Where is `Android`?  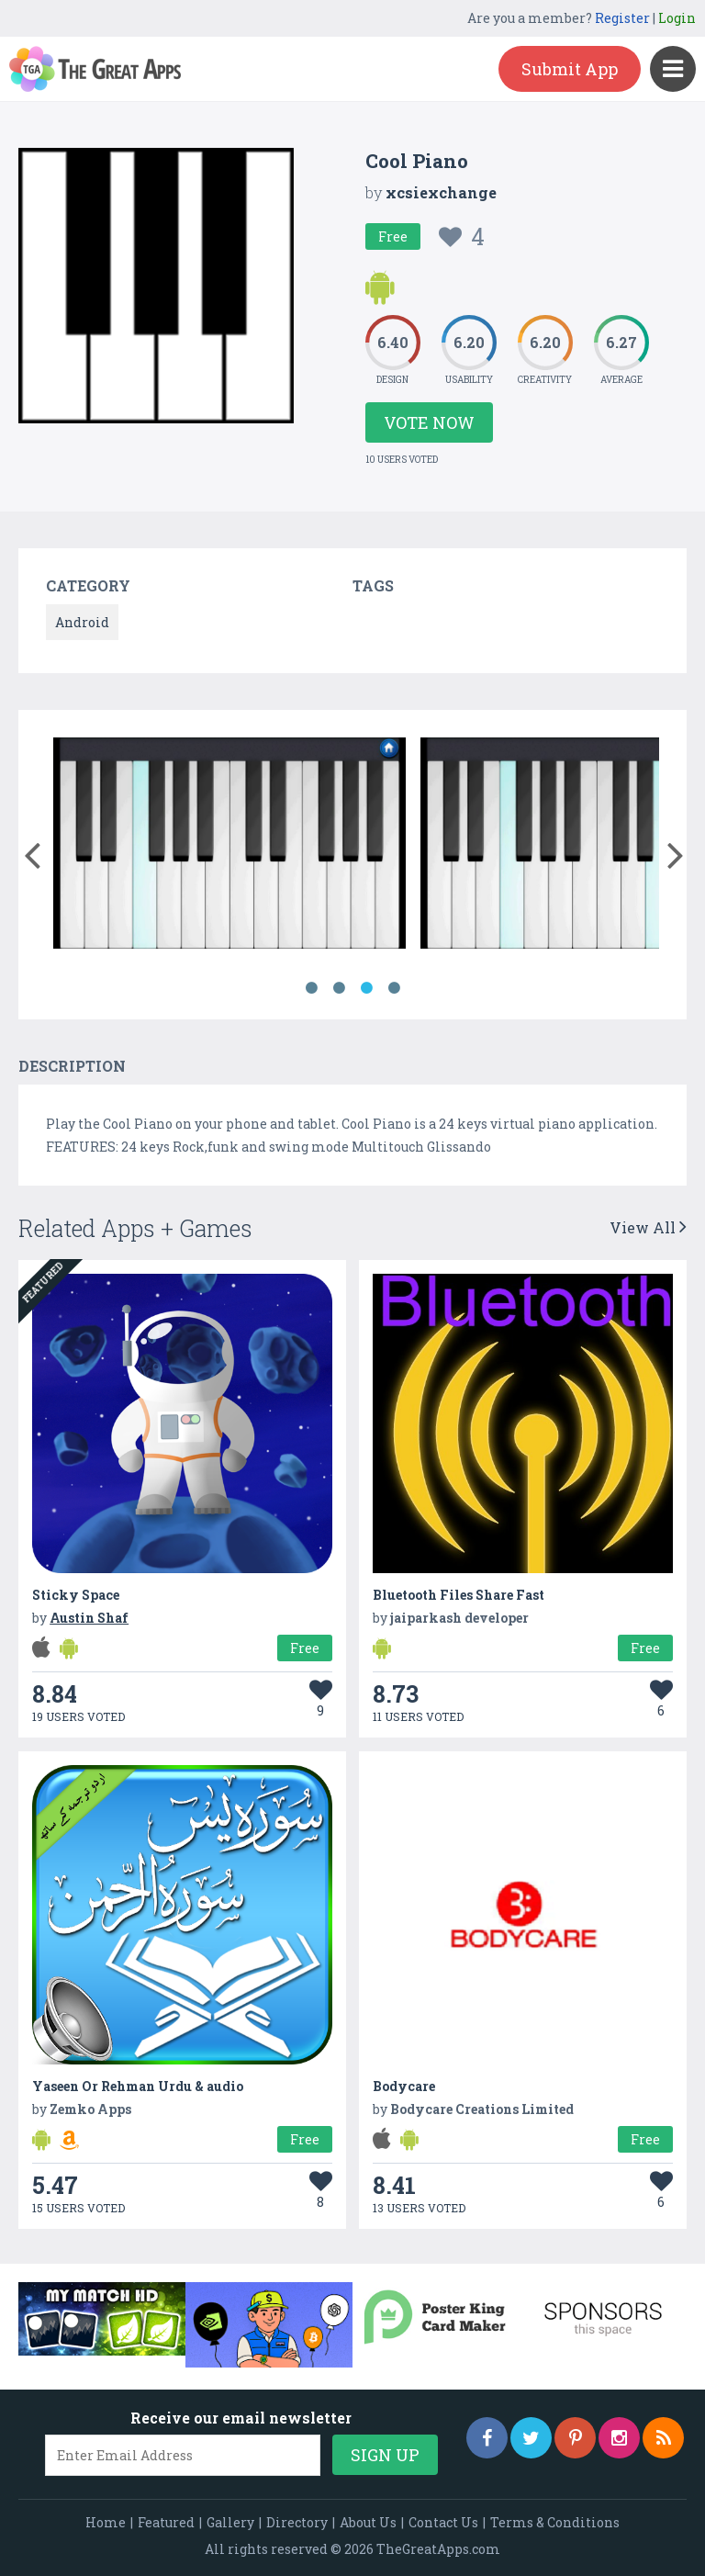 Android is located at coordinates (82, 622).